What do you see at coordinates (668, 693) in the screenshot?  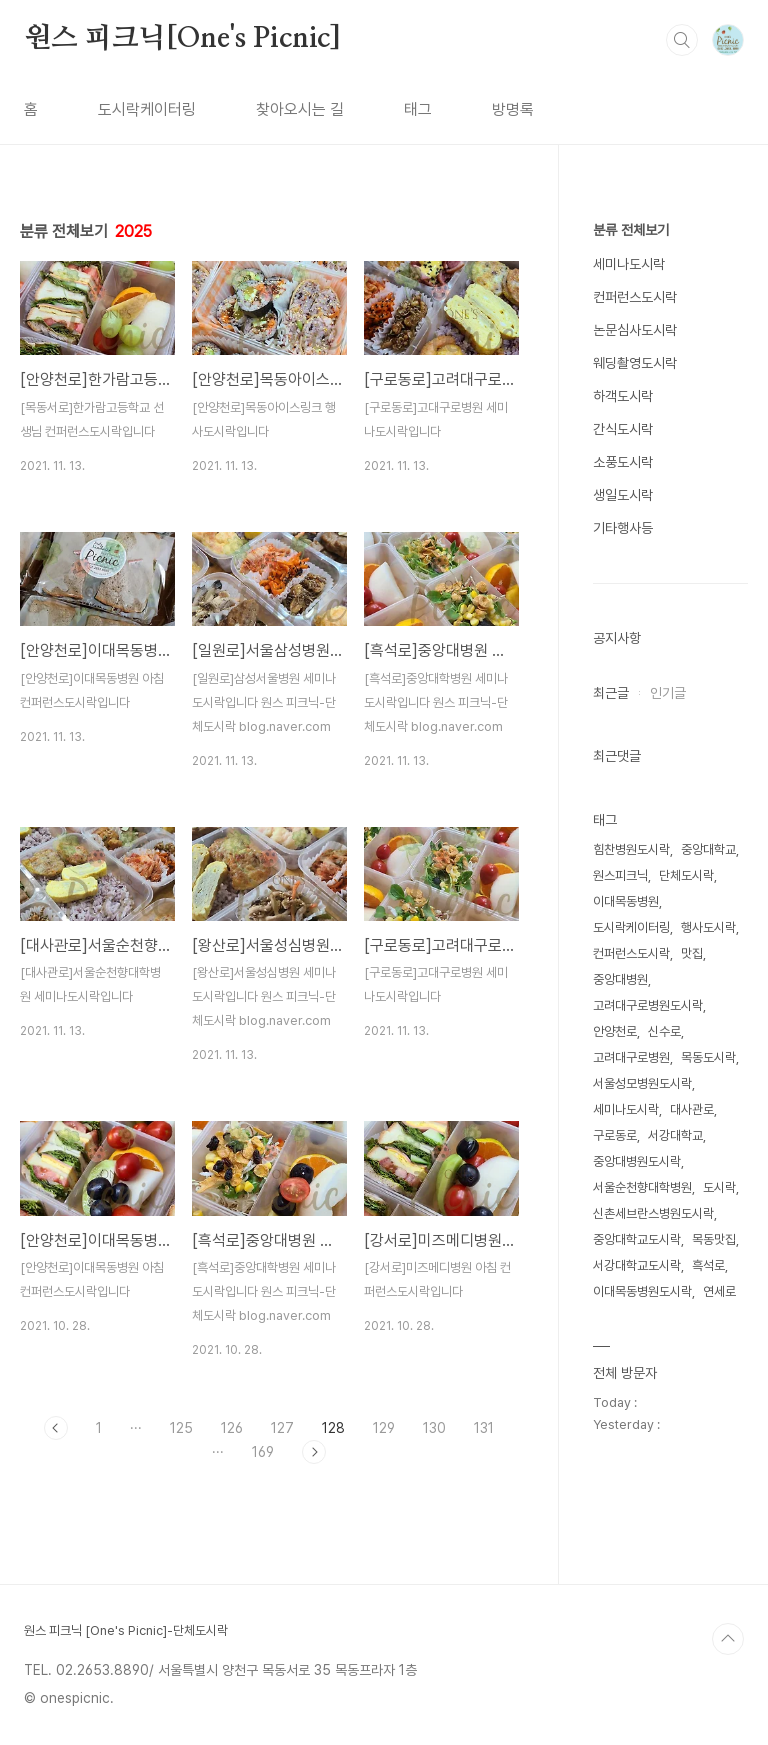 I see `인기글` at bounding box center [668, 693].